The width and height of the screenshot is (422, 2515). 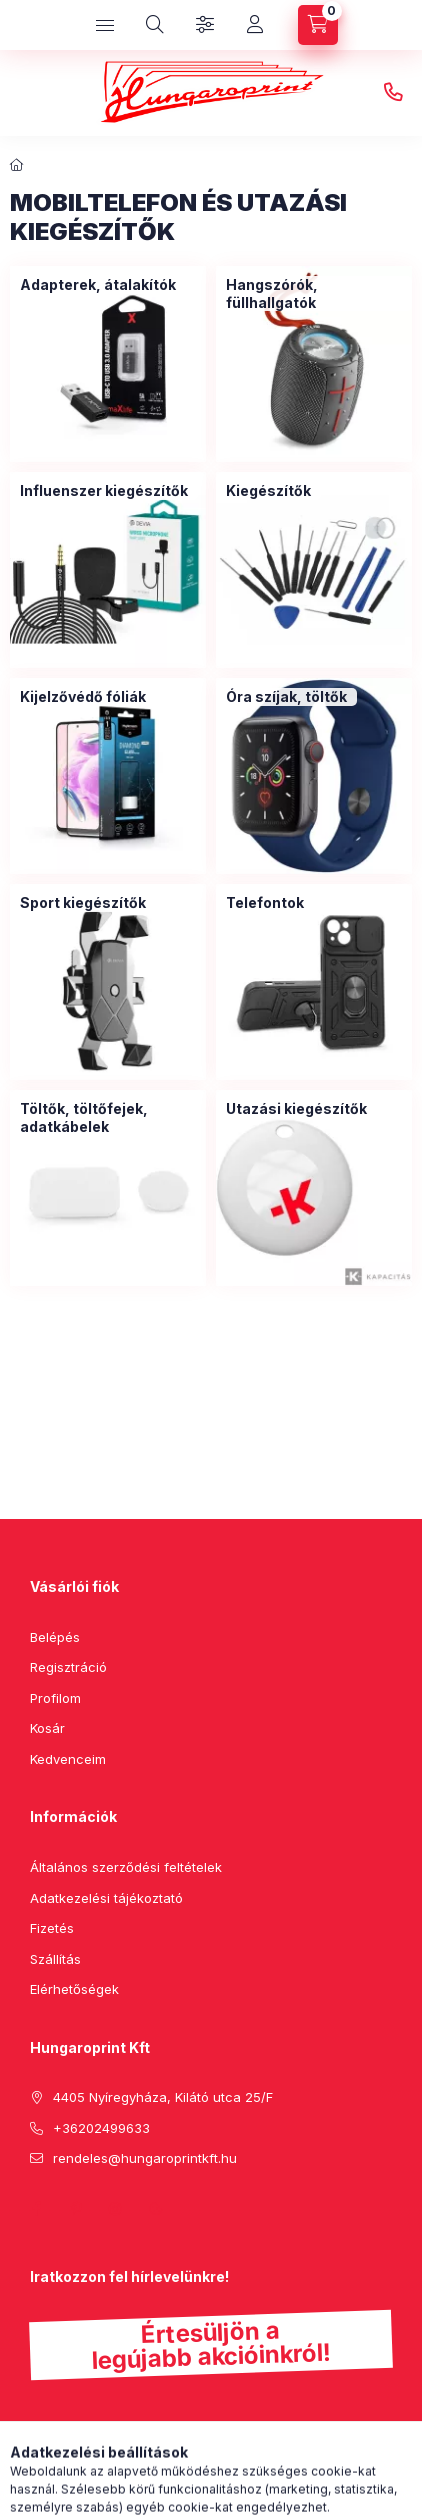 What do you see at coordinates (104, 491) in the screenshot?
I see `[Influenszer kiegészítők kategória]` at bounding box center [104, 491].